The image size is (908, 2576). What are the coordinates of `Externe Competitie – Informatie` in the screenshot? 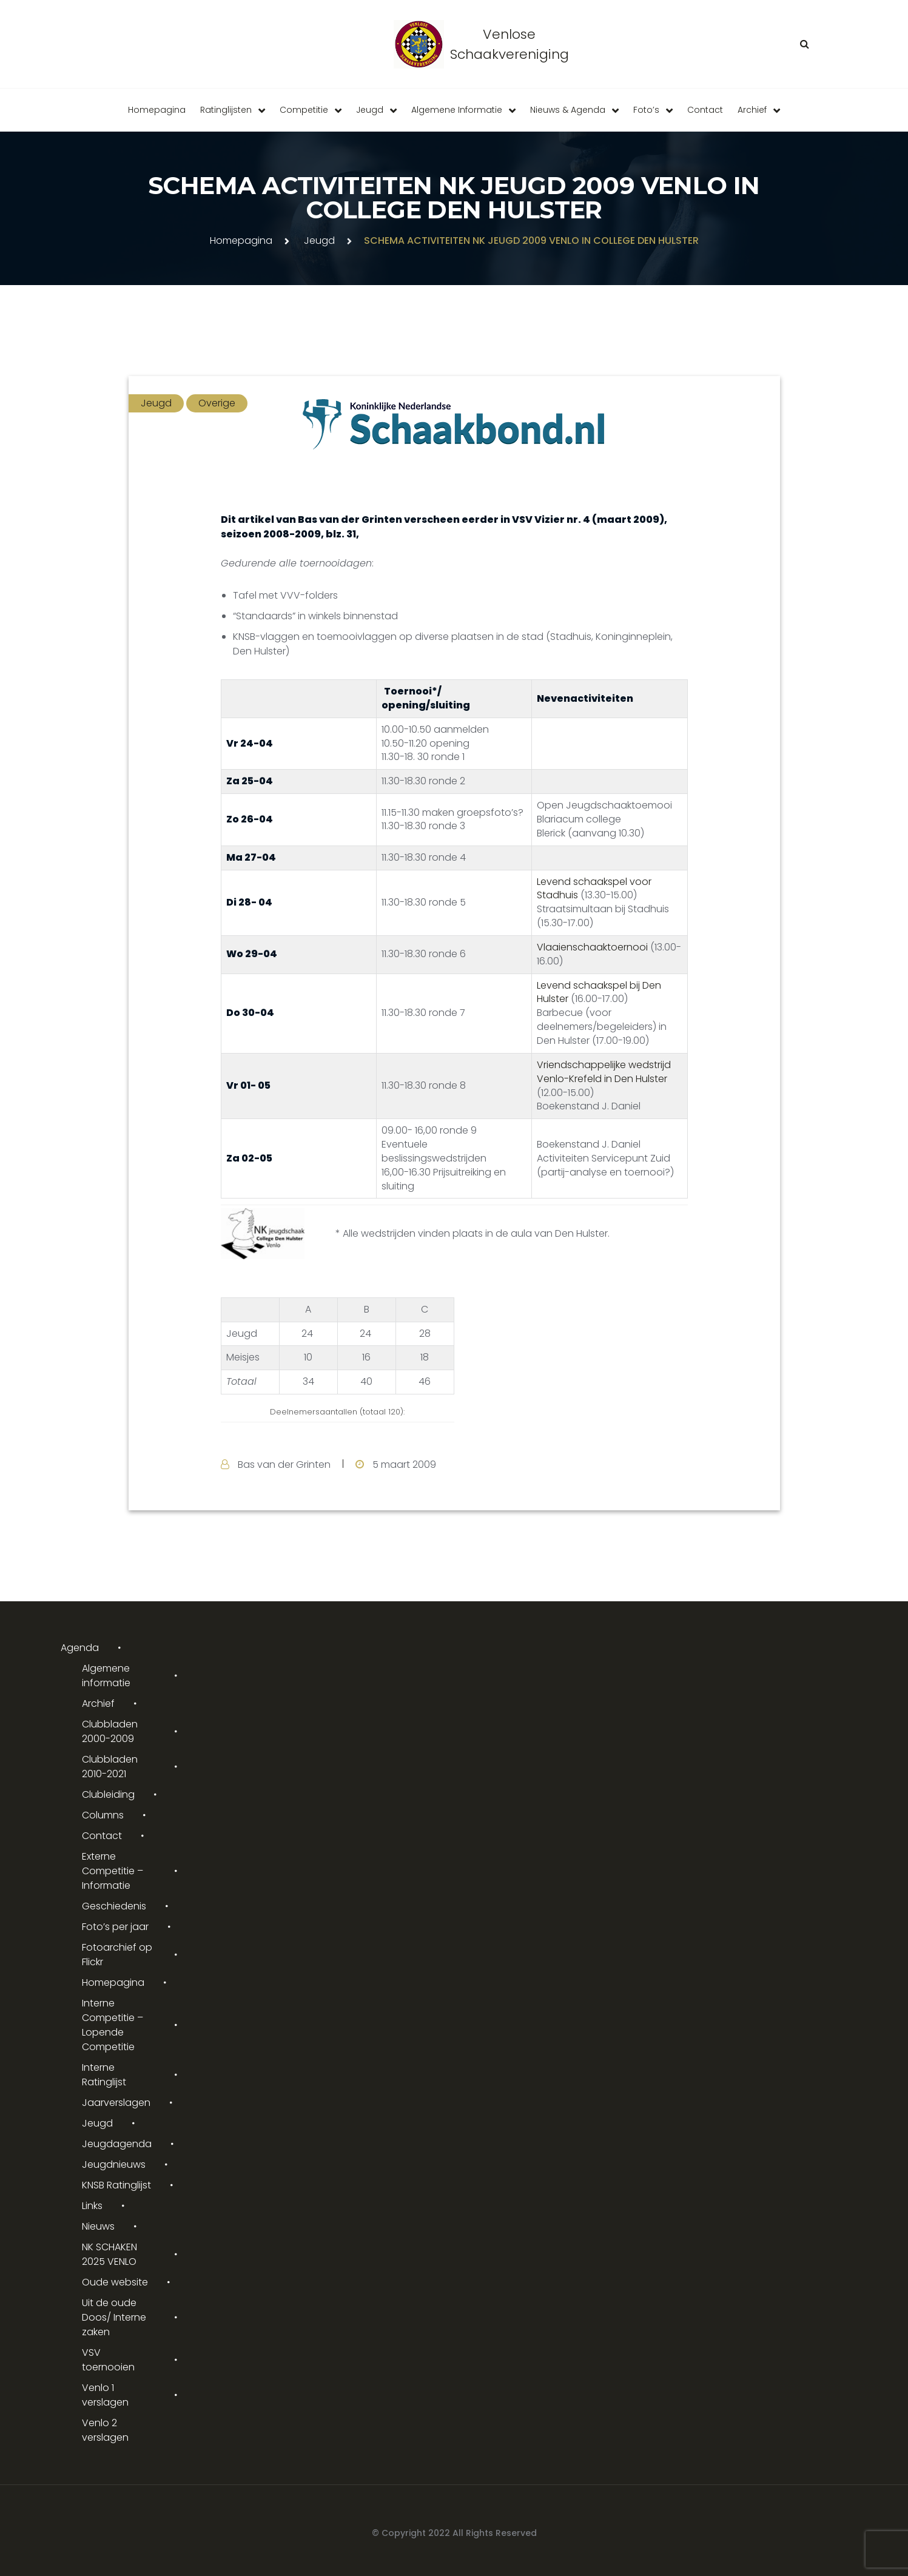 It's located at (112, 1870).